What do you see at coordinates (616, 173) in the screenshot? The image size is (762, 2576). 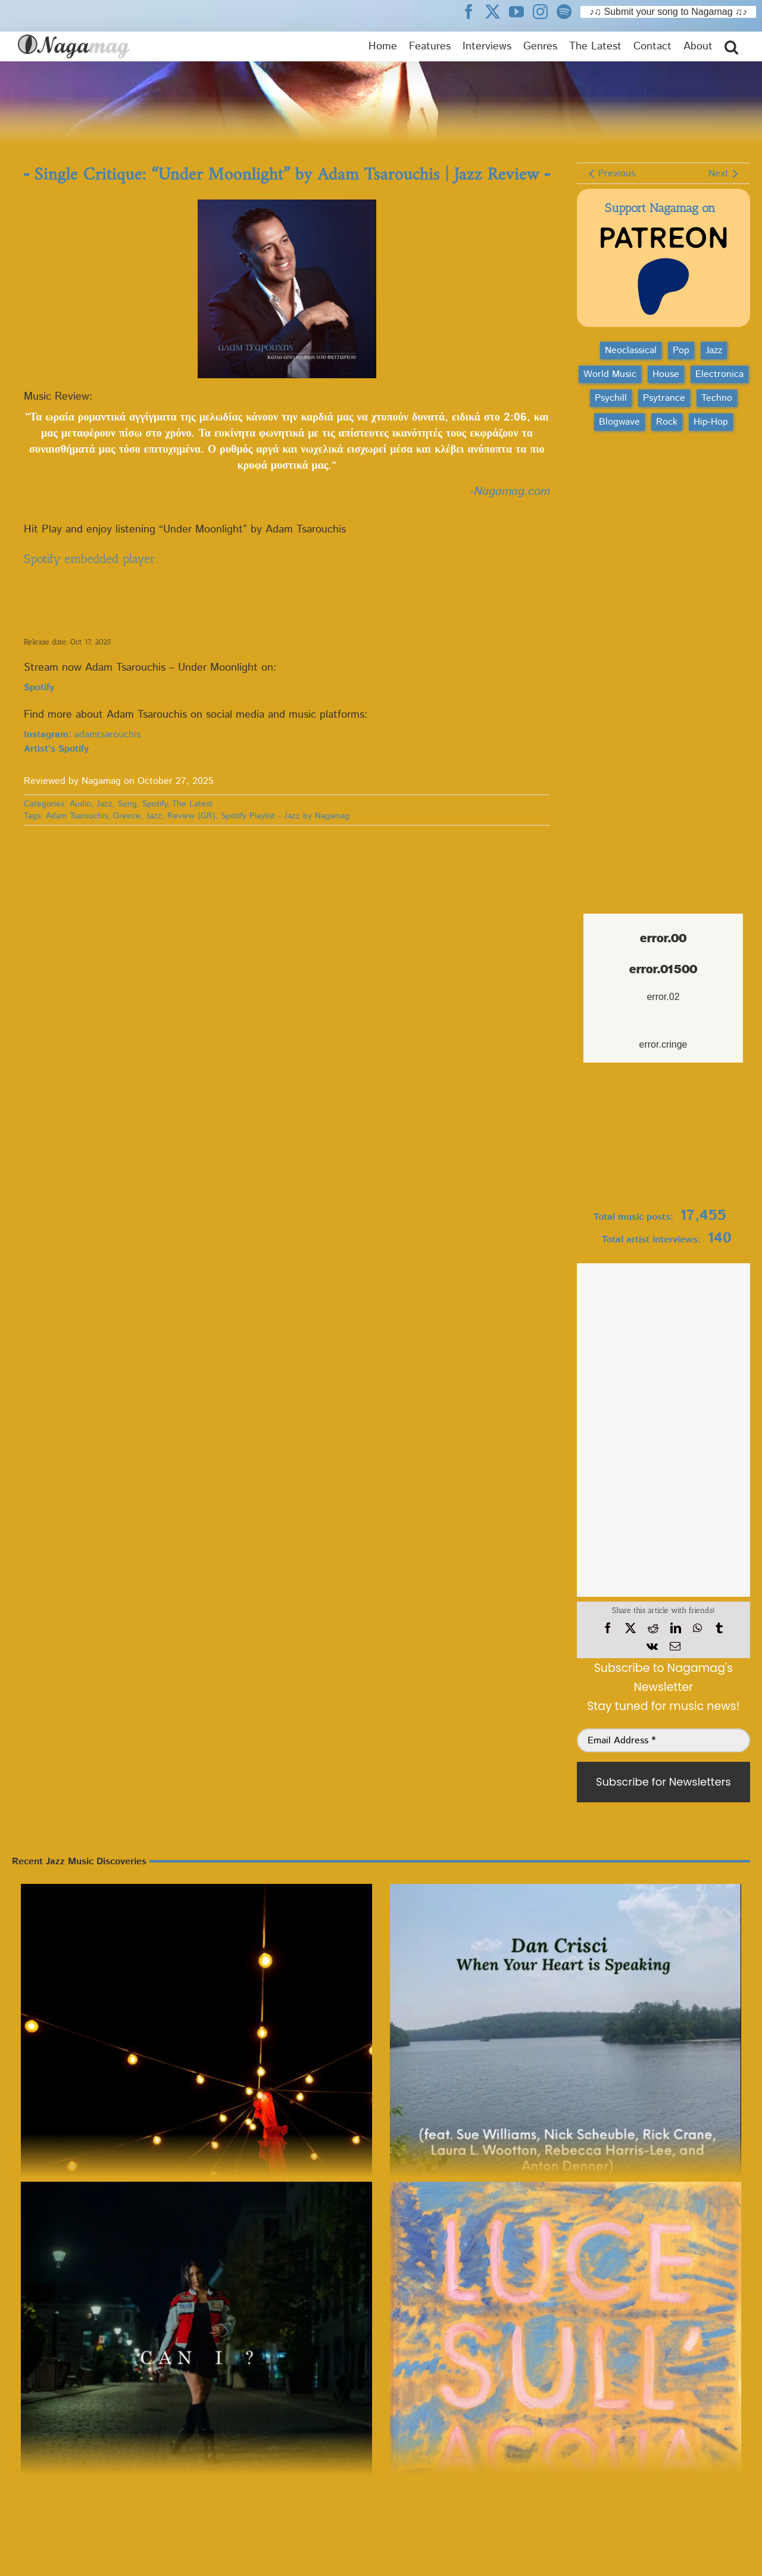 I see `Previous` at bounding box center [616, 173].